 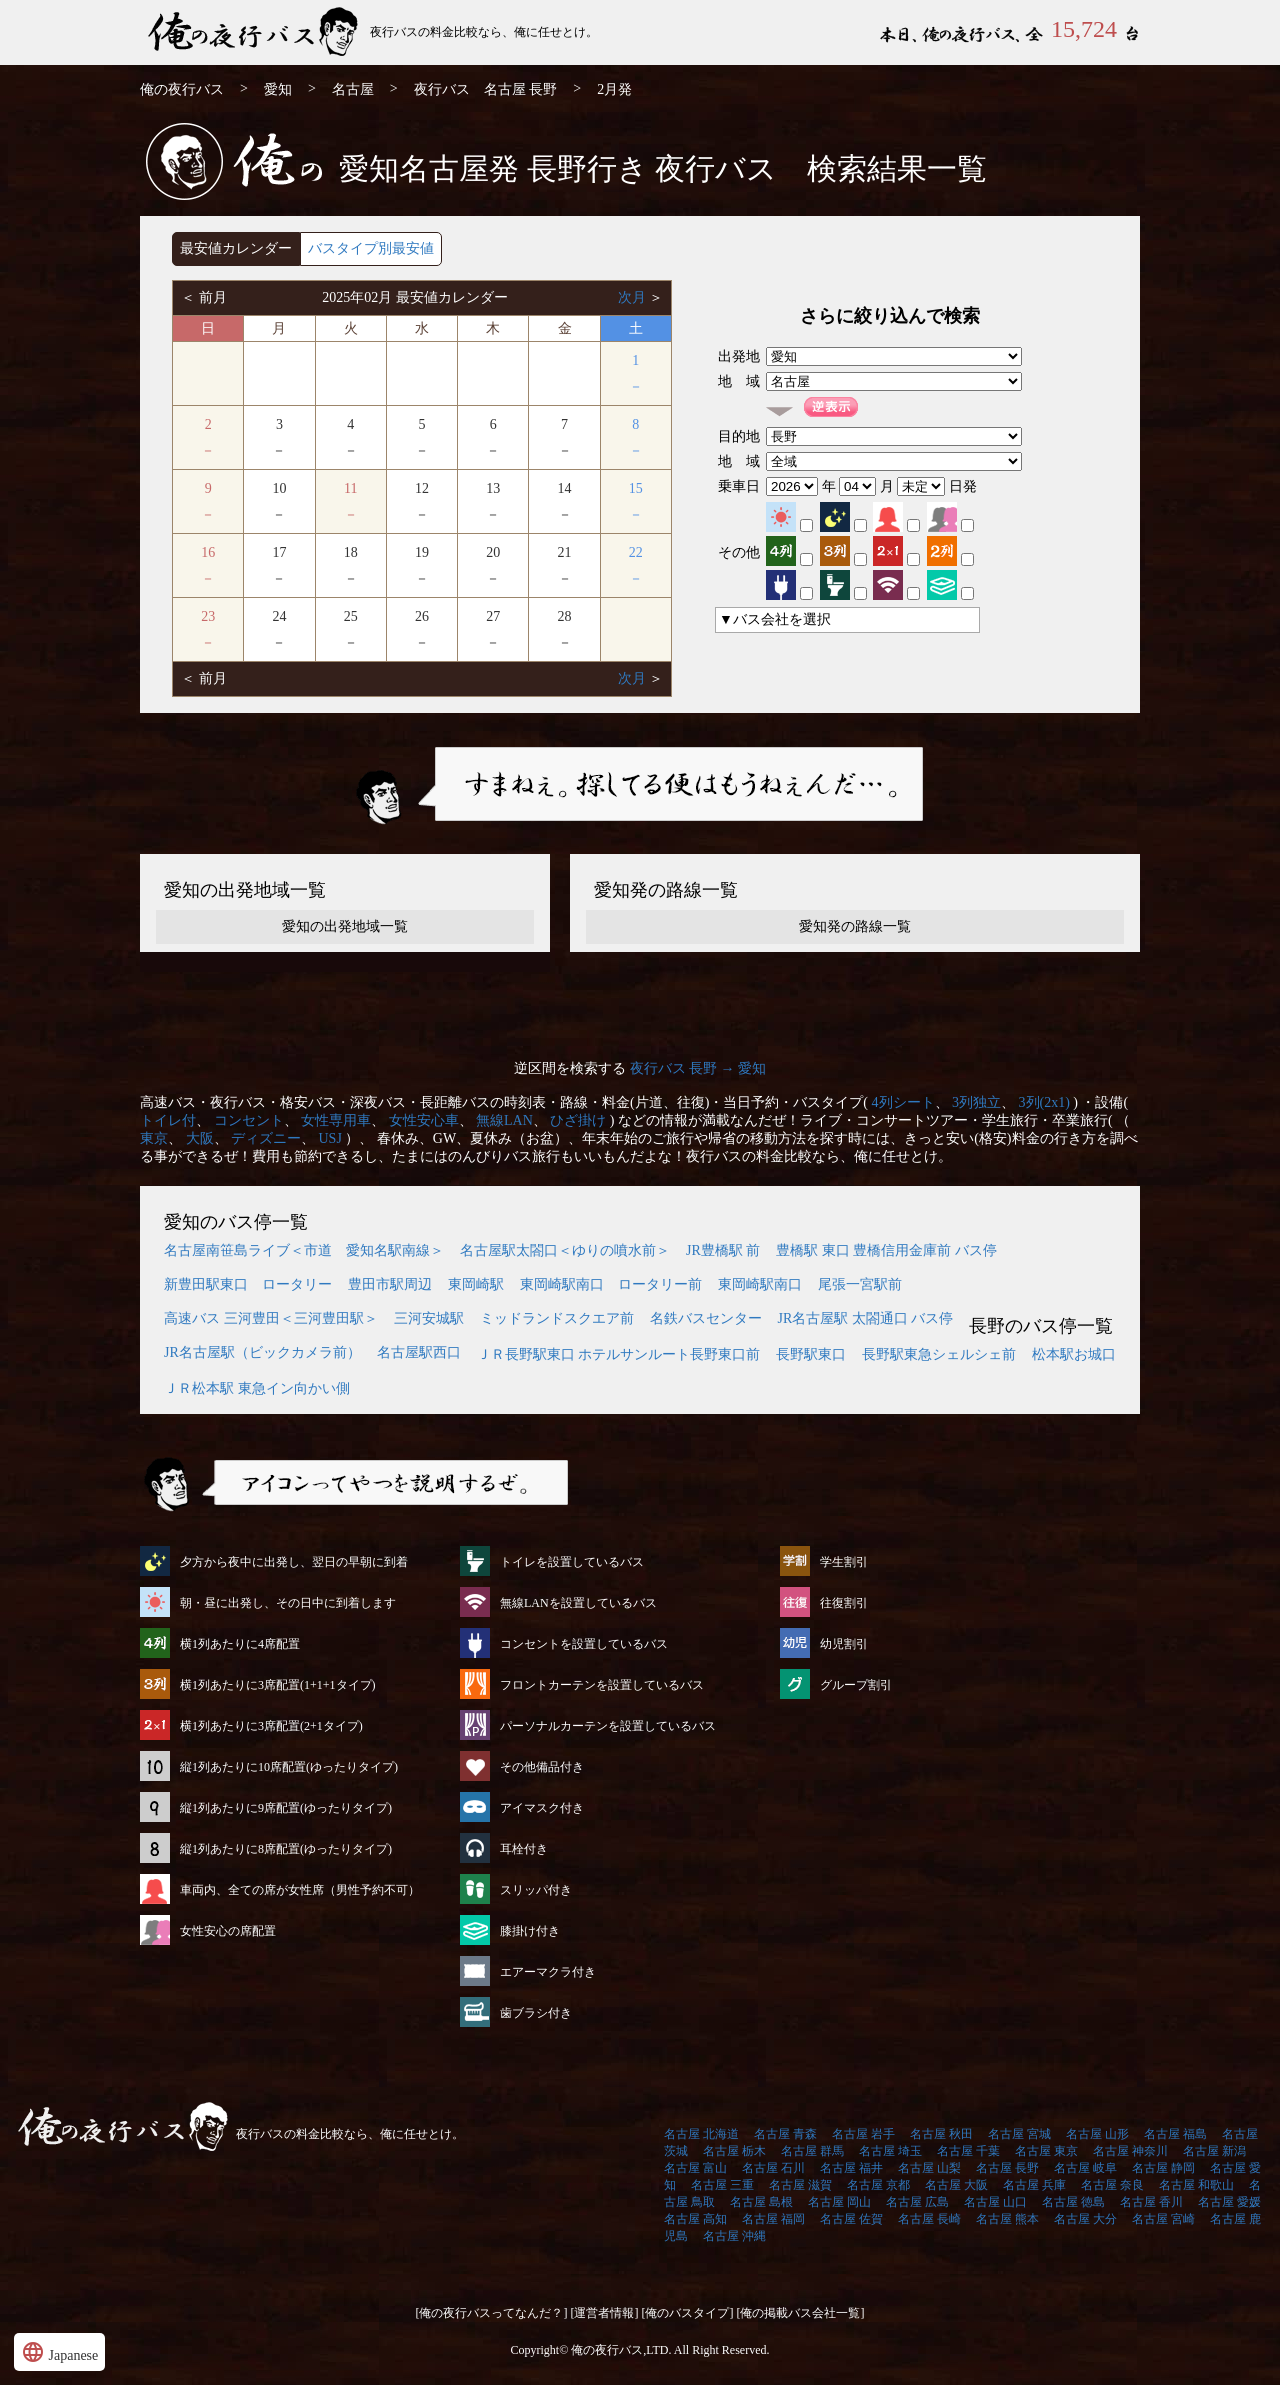 What do you see at coordinates (262, 1352) in the screenshot?
I see `JR名古屋駅（ビックカメラ前）` at bounding box center [262, 1352].